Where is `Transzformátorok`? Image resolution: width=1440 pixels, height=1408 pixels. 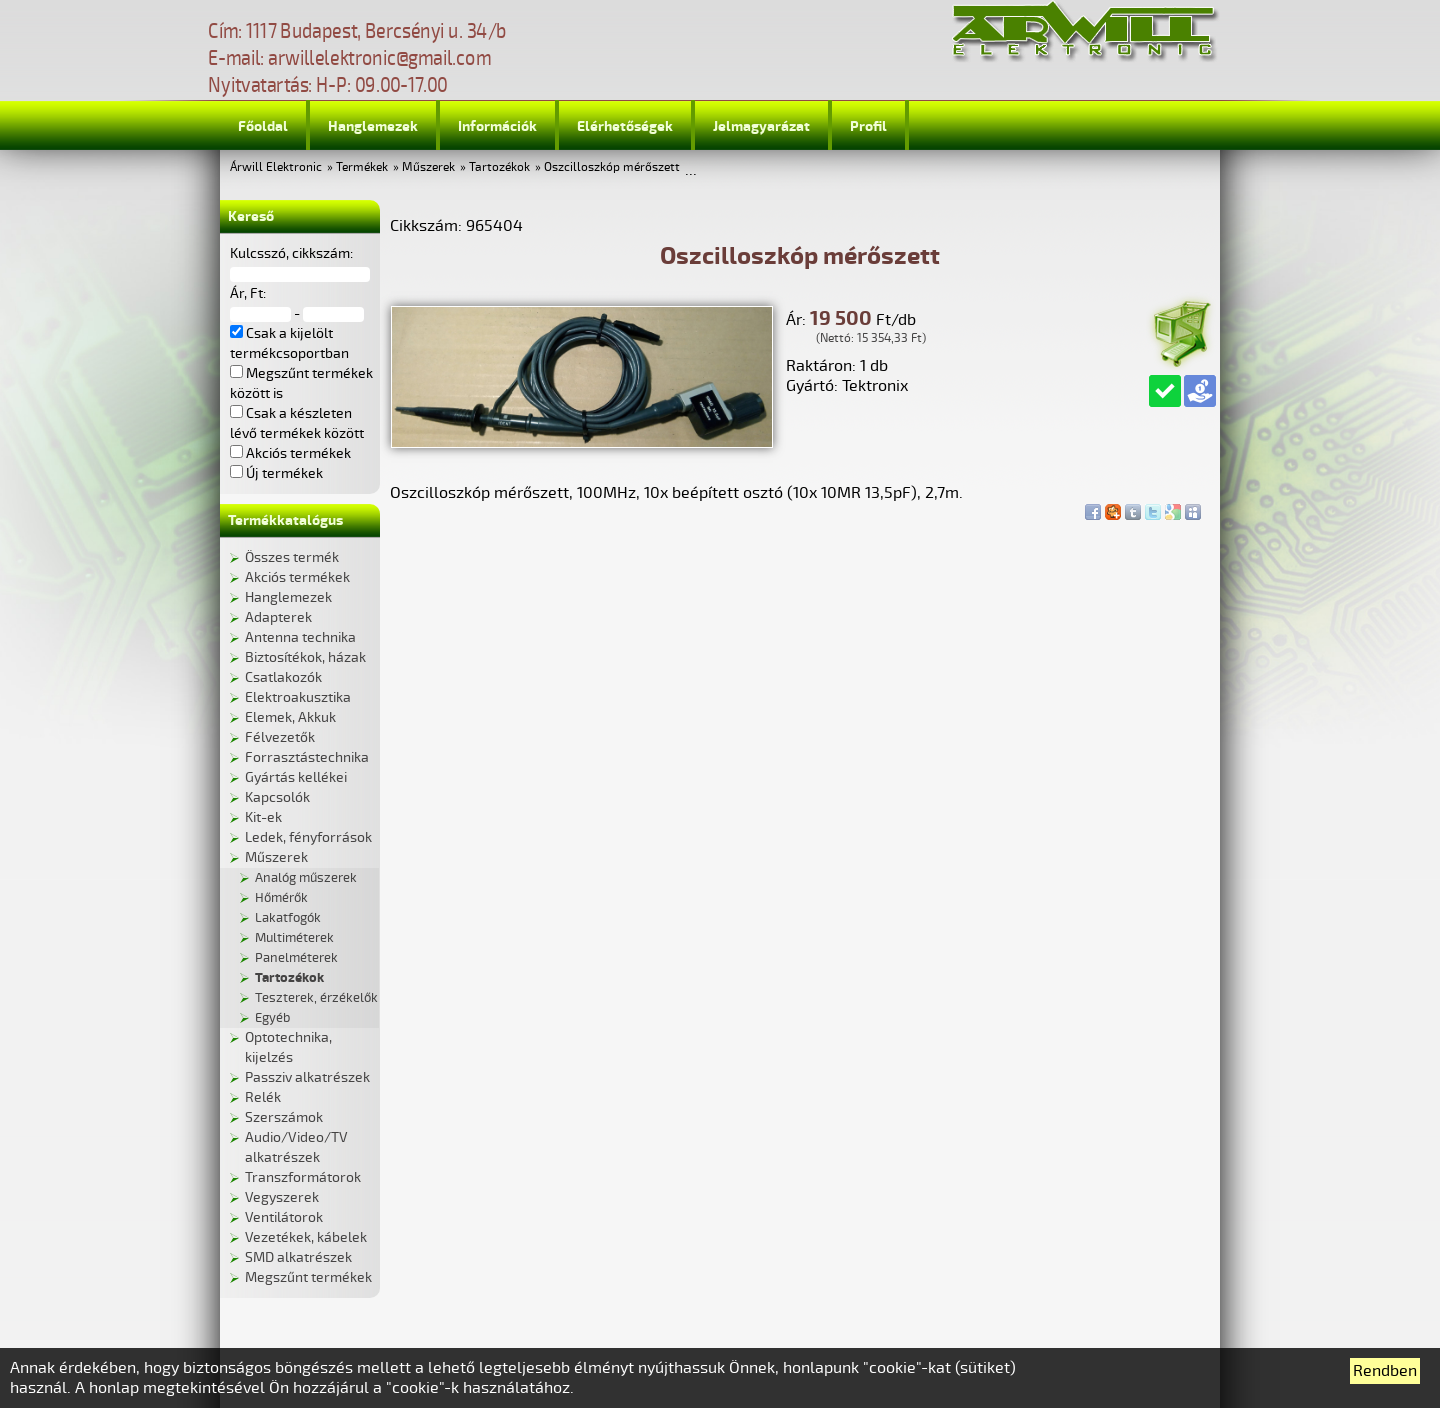
Transzformátorok is located at coordinates (303, 1177).